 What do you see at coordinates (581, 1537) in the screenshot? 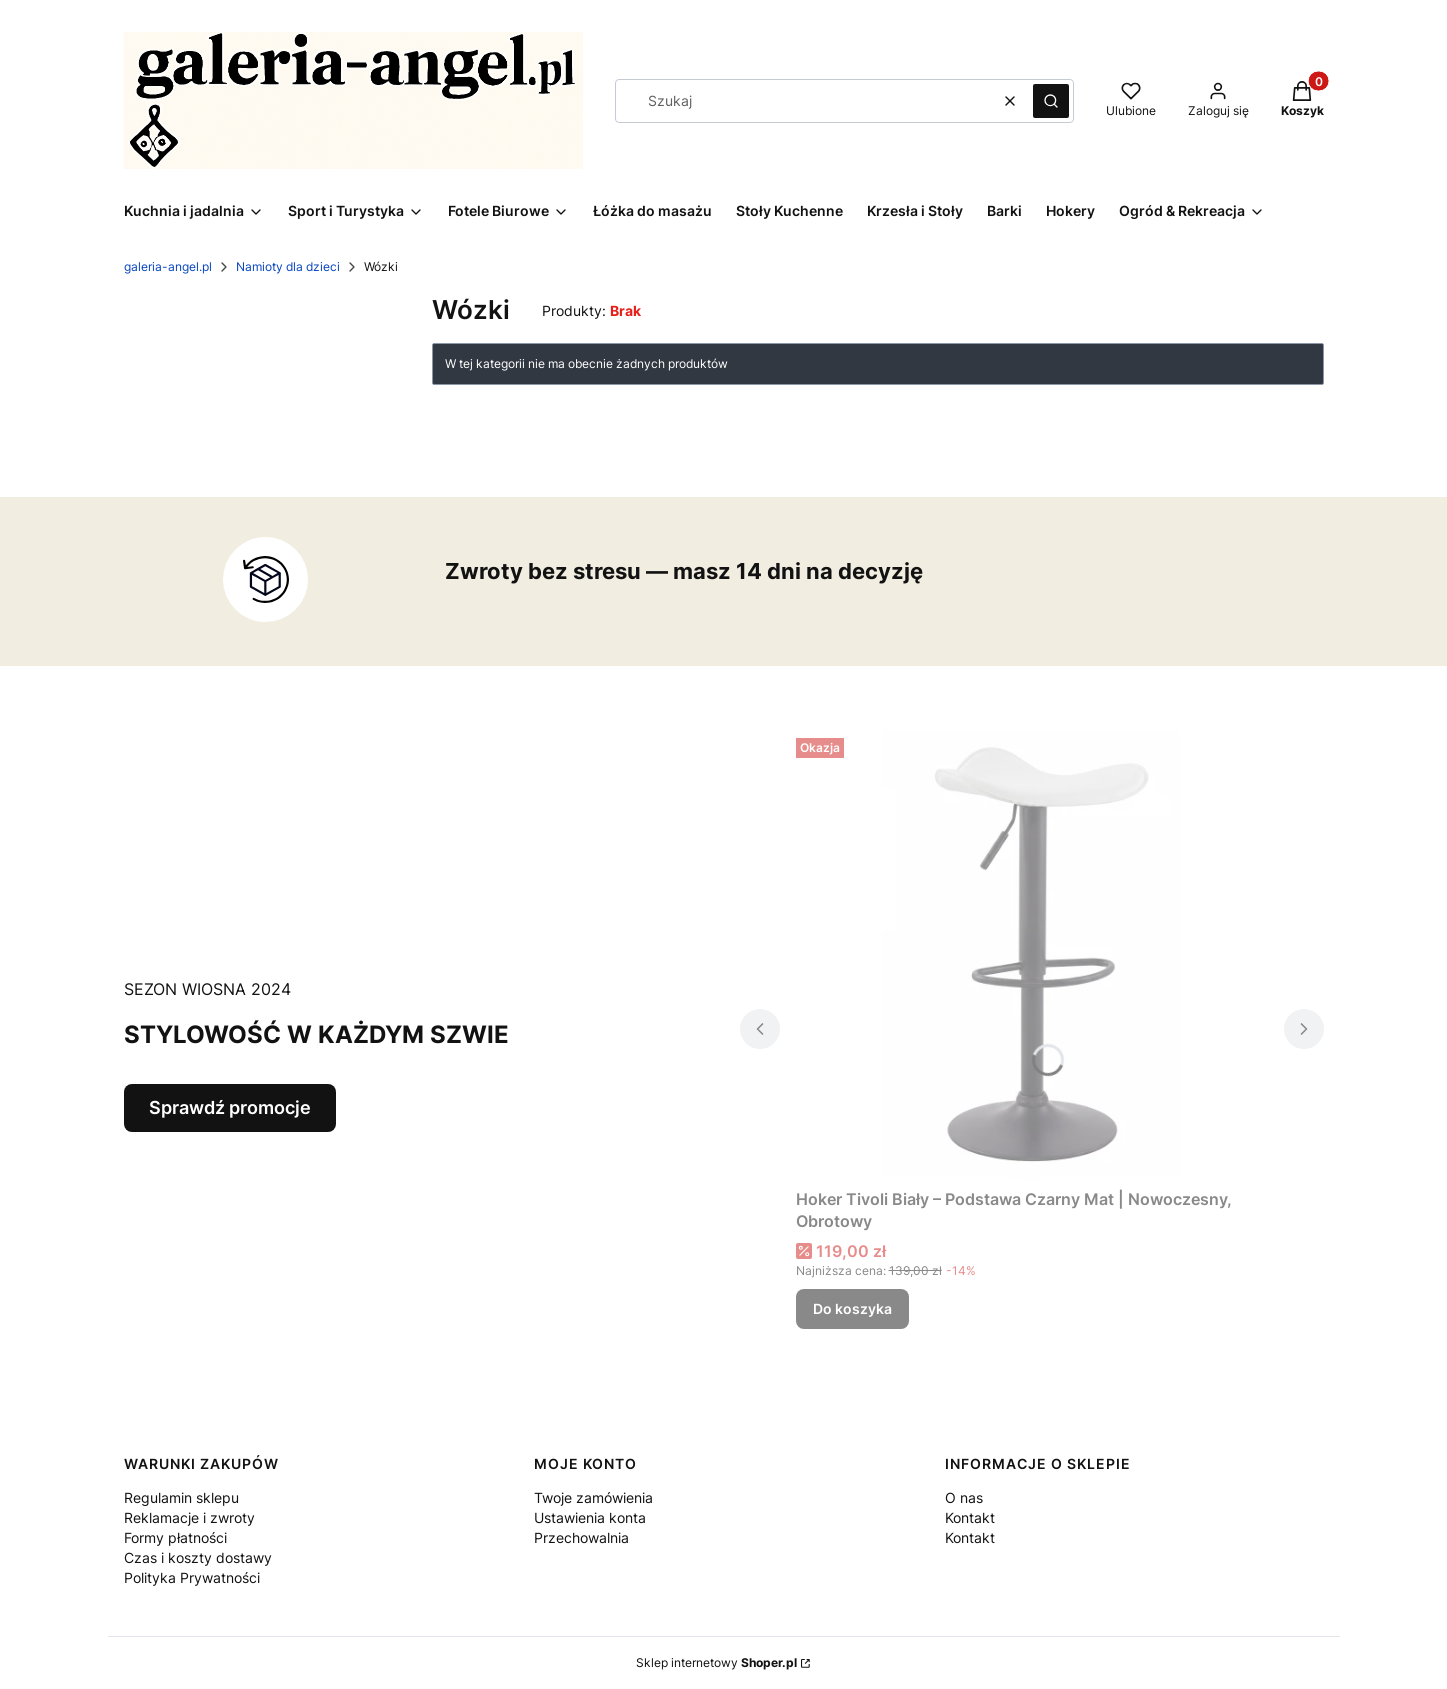
I see `Przechowalnia` at bounding box center [581, 1537].